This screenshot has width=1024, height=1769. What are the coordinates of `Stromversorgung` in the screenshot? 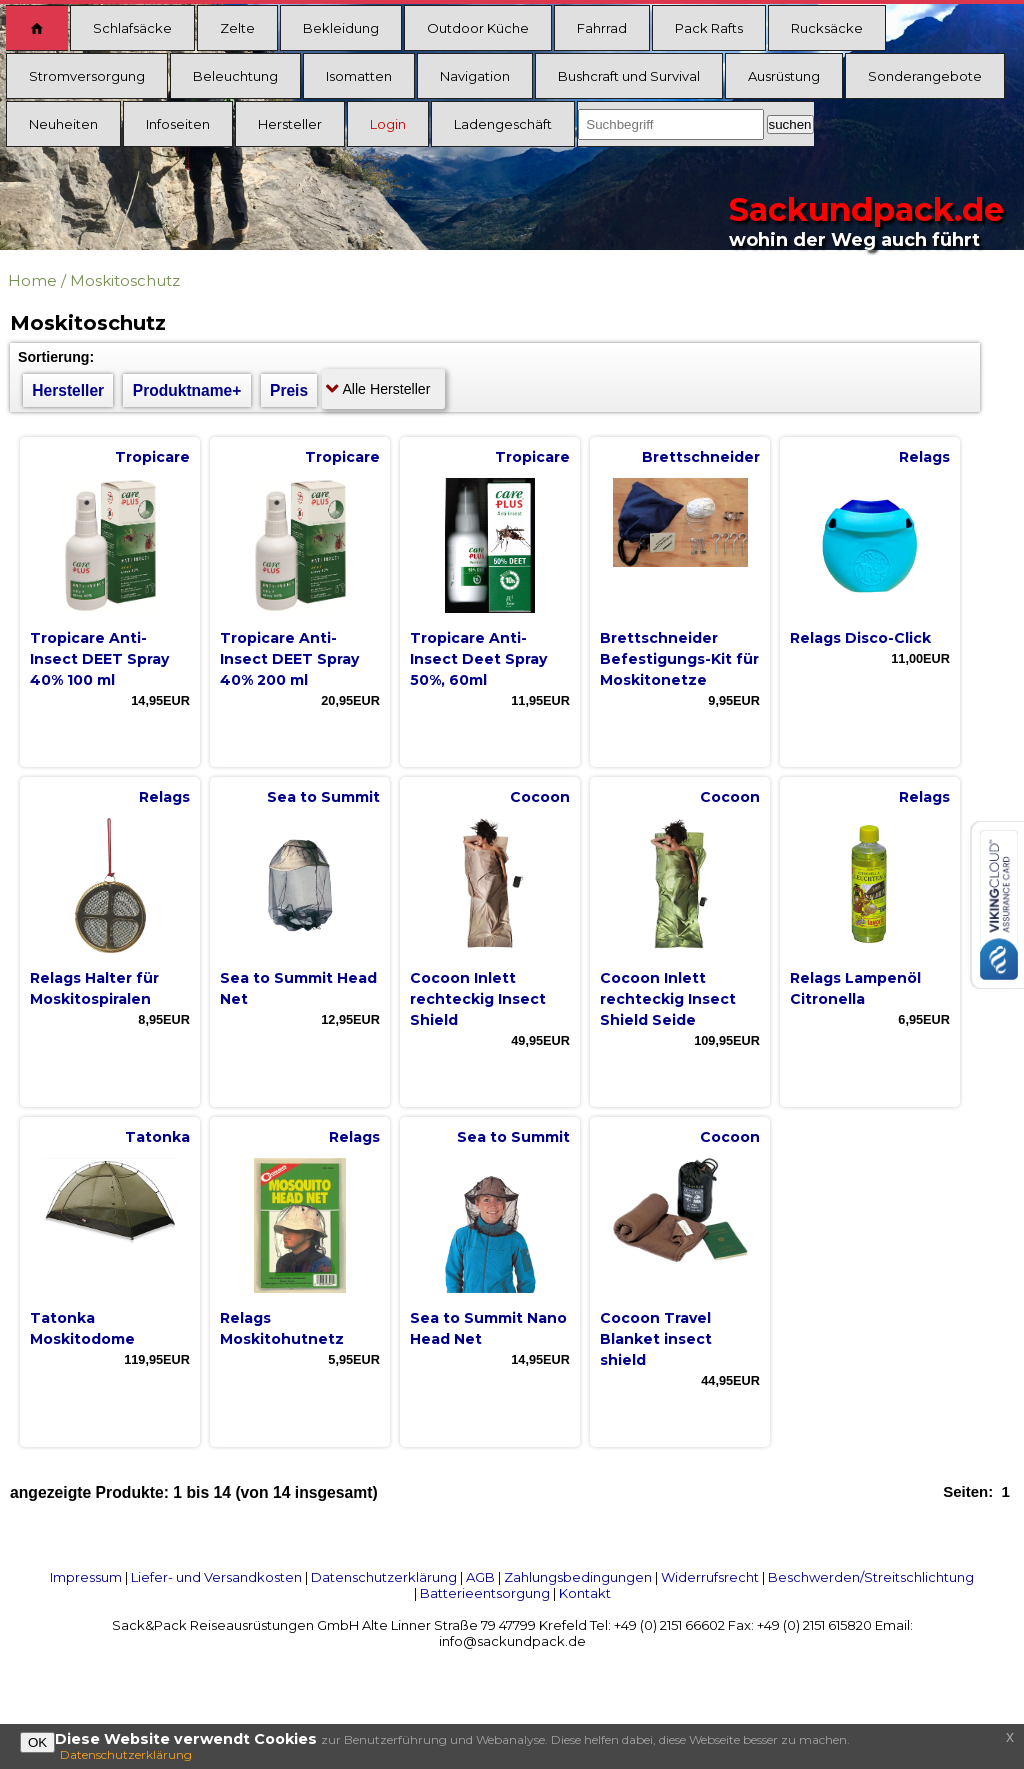 It's located at (87, 76).